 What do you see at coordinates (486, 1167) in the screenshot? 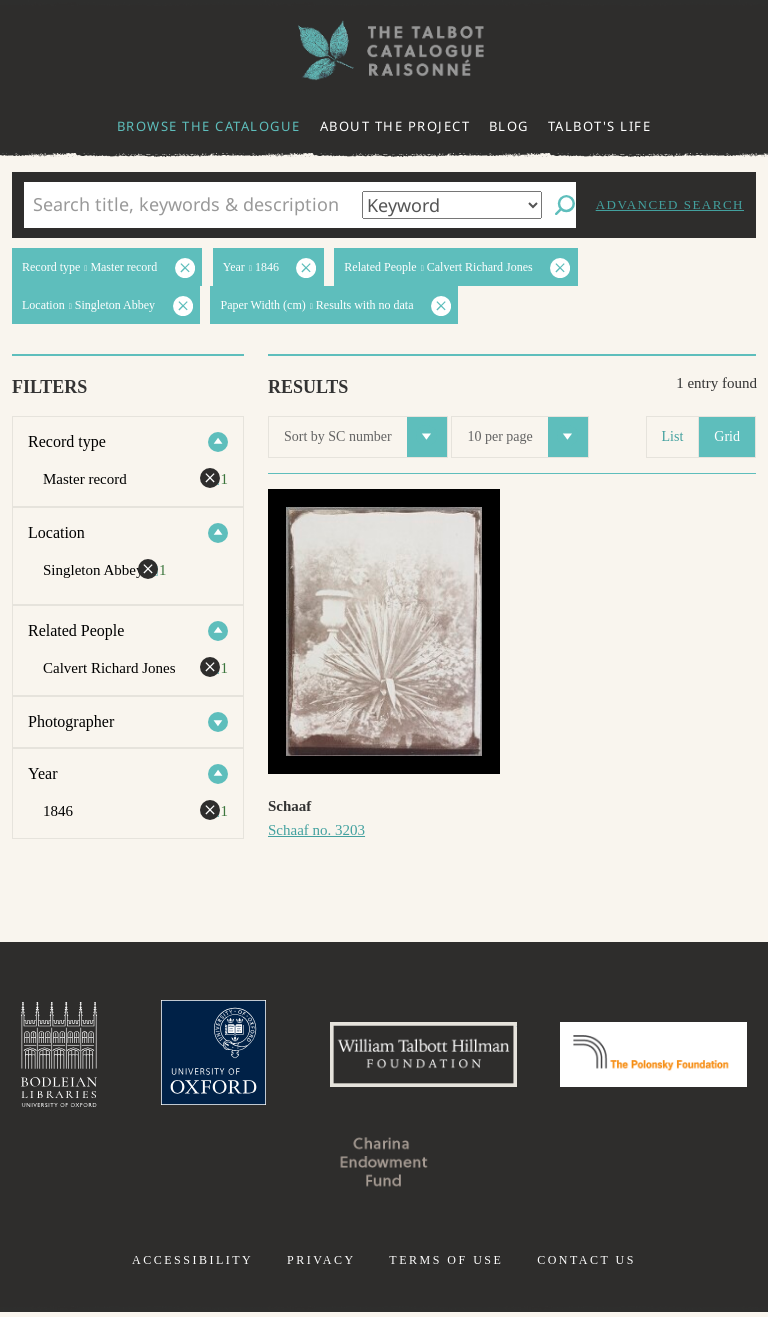
I see `Charina Endowment Fund` at bounding box center [486, 1167].